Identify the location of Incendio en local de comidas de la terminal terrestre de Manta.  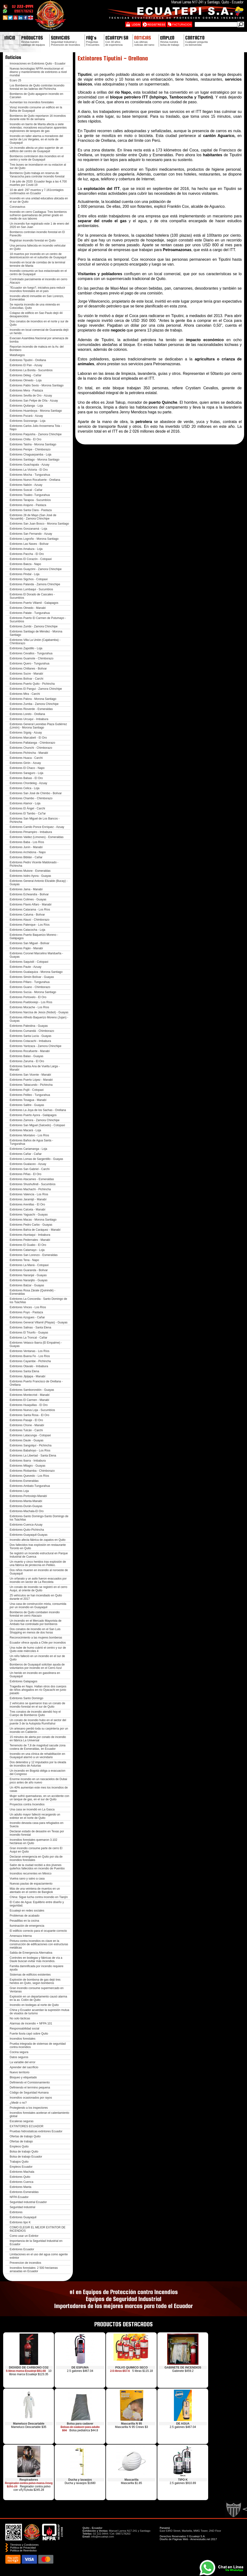
(37, 264).